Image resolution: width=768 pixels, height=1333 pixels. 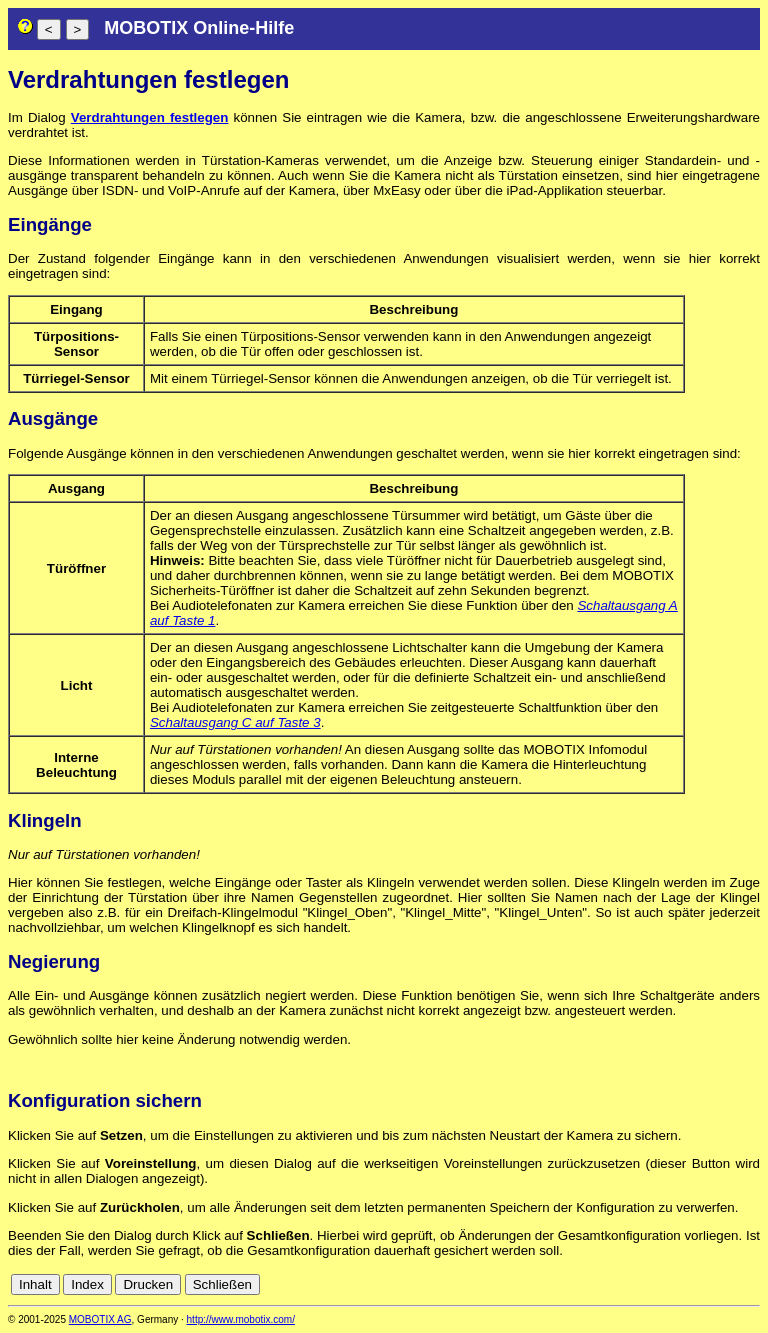 What do you see at coordinates (618, 1284) in the screenshot?
I see `cn` at bounding box center [618, 1284].